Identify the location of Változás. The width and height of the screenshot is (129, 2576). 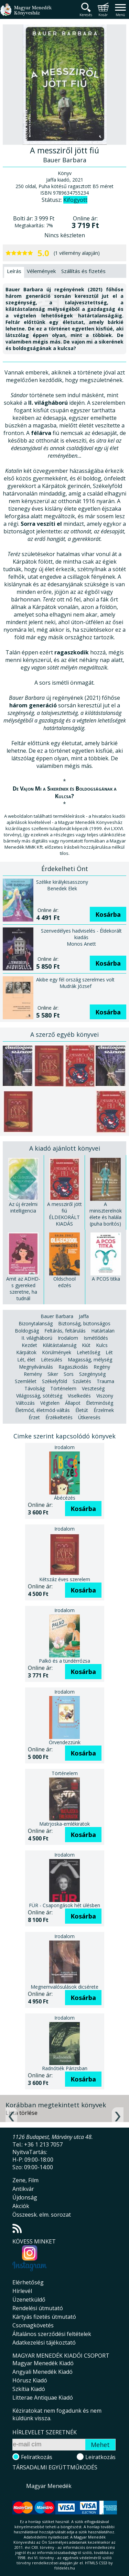
(25, 1403).